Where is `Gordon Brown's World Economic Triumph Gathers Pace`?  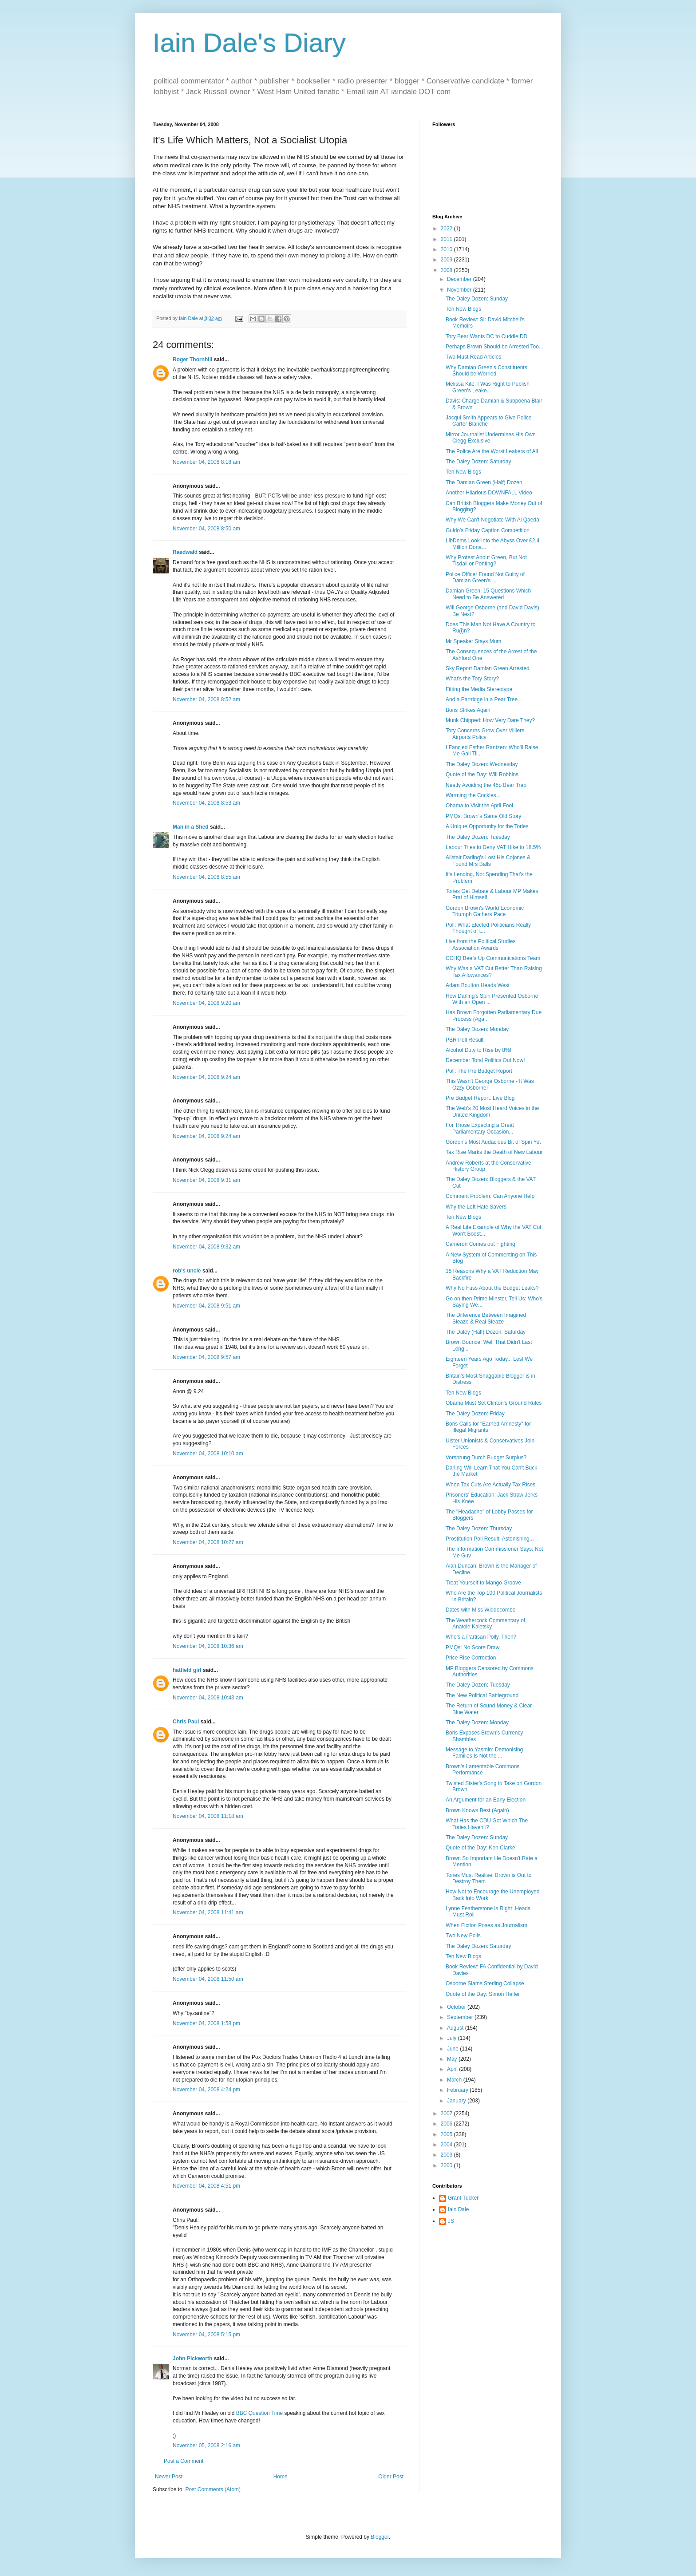
Gordon Brown's World Economic Triumph Gathers Pace is located at coordinates (485, 911).